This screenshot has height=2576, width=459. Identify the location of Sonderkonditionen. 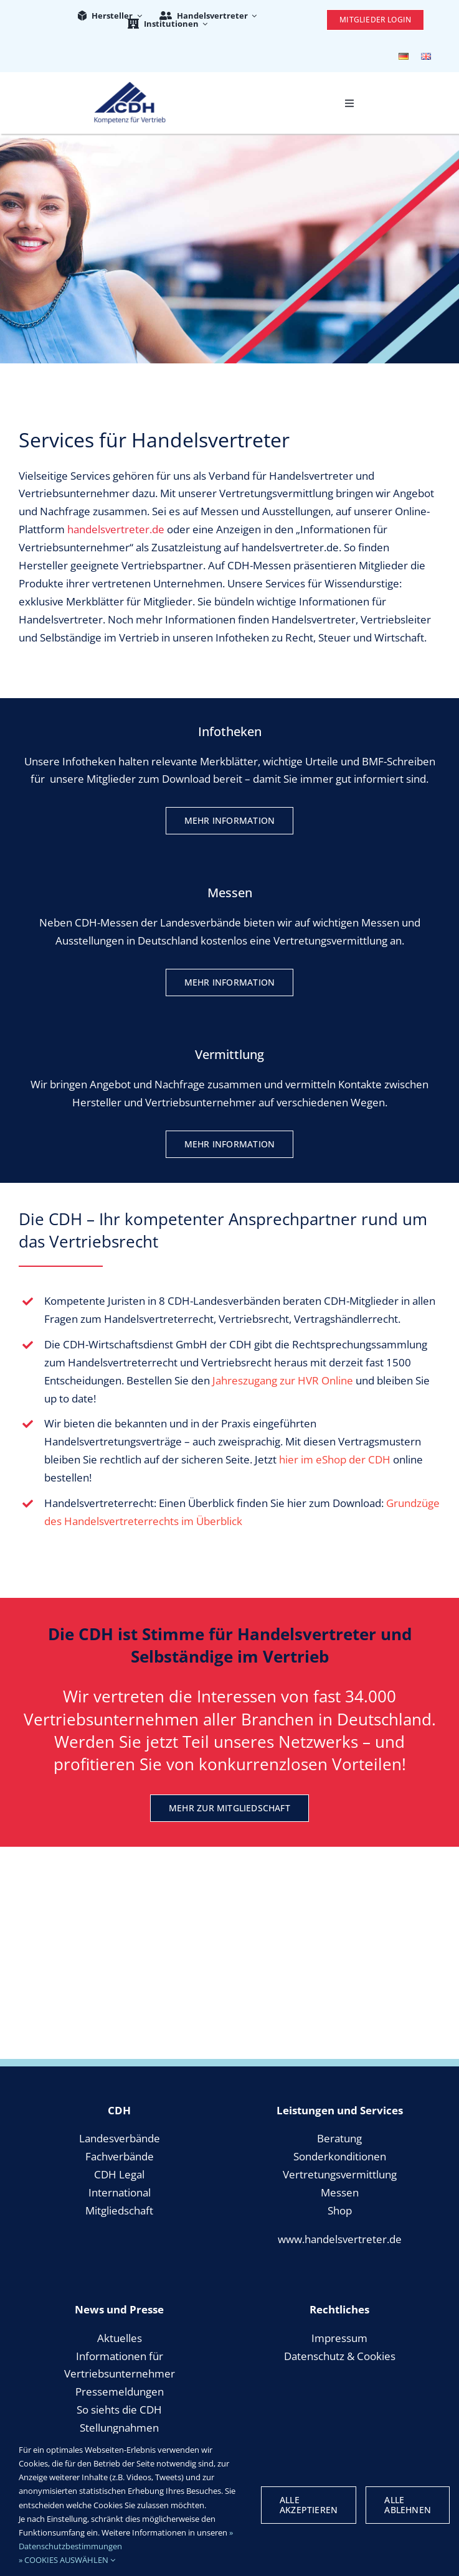
(339, 2156).